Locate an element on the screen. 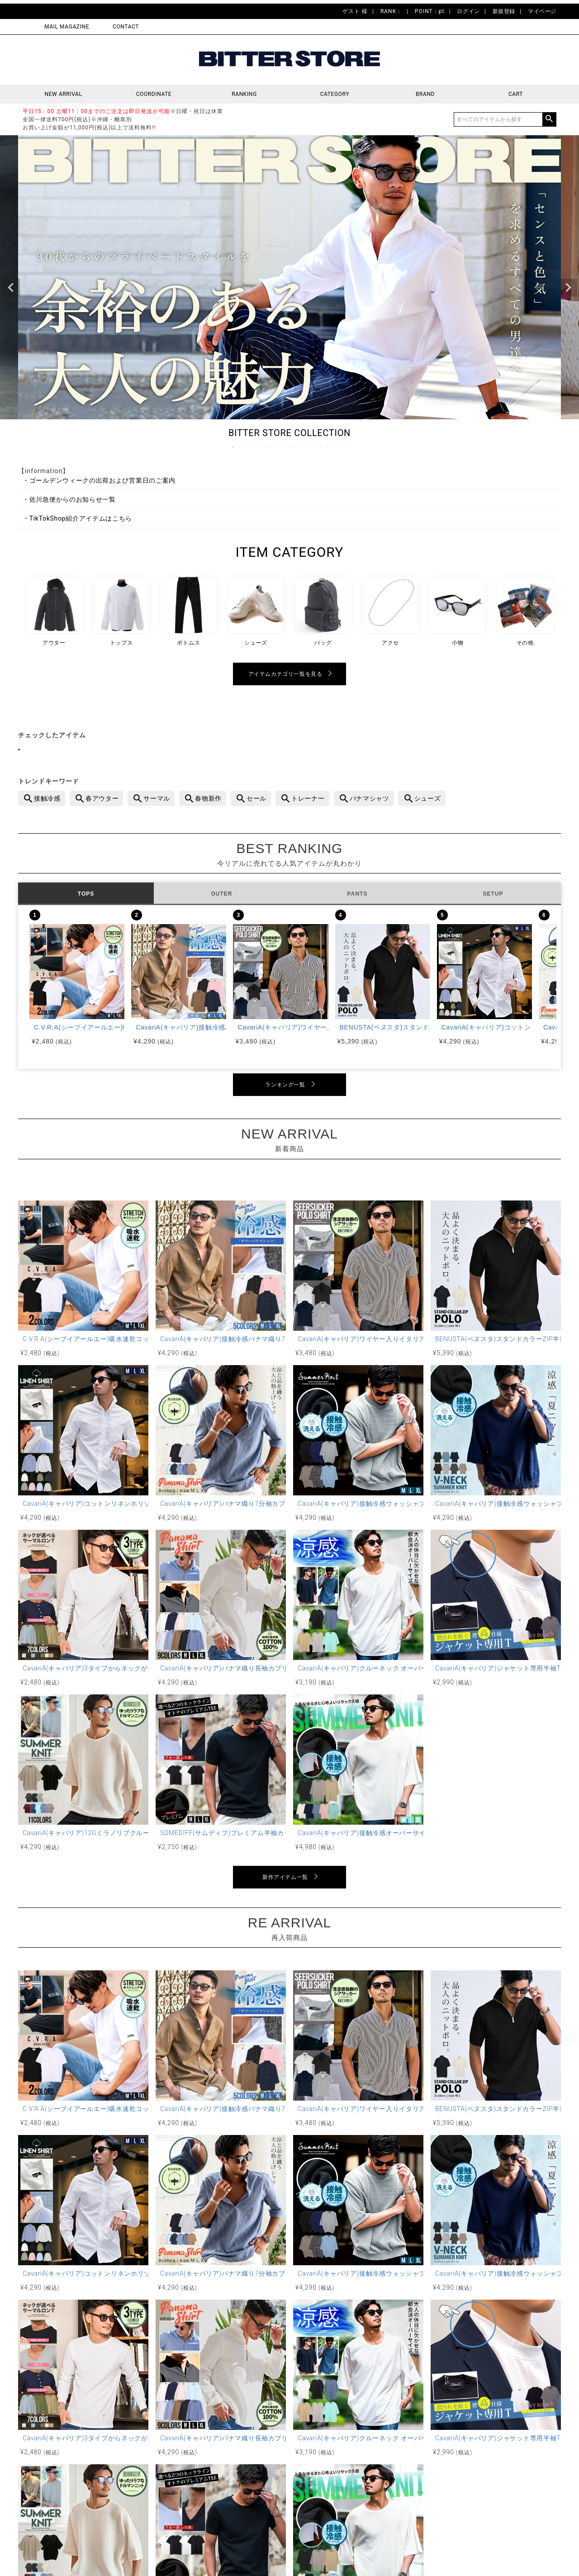 The height and width of the screenshot is (2576, 579). ・佐川急便からのお知らせ一覧 is located at coordinates (69, 499).